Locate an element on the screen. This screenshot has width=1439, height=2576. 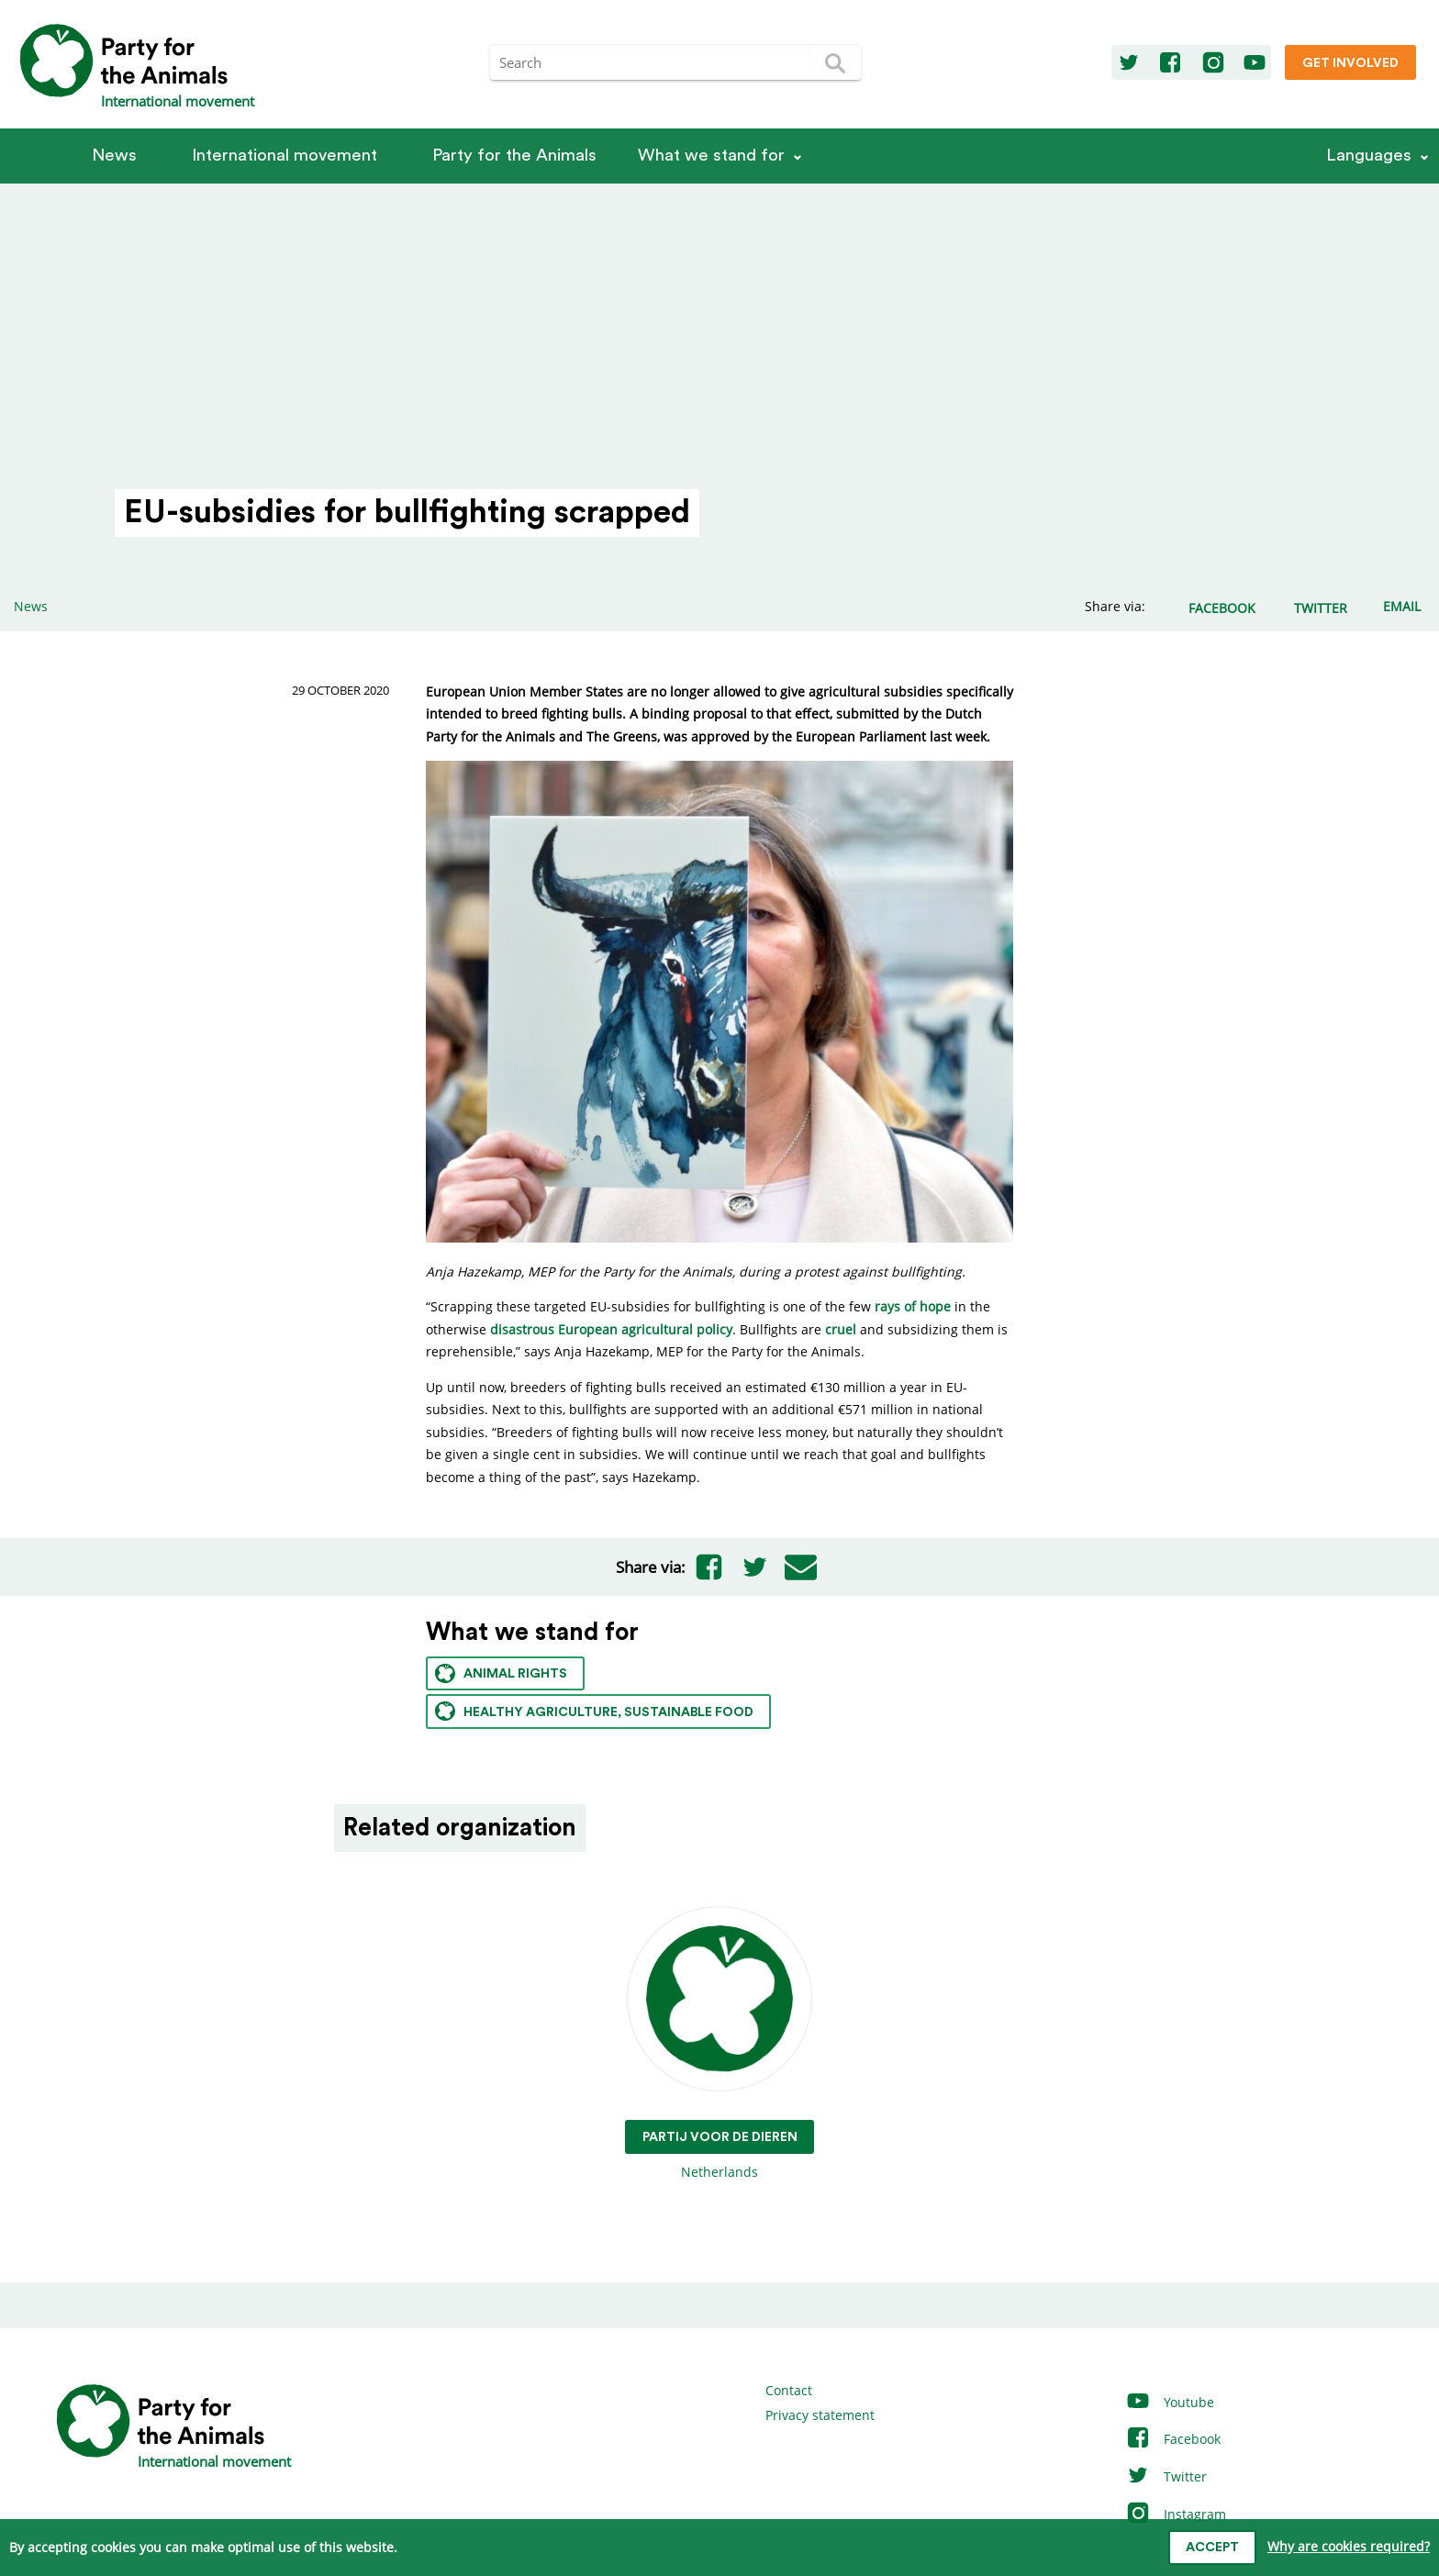
International movement is located at coordinates (284, 155).